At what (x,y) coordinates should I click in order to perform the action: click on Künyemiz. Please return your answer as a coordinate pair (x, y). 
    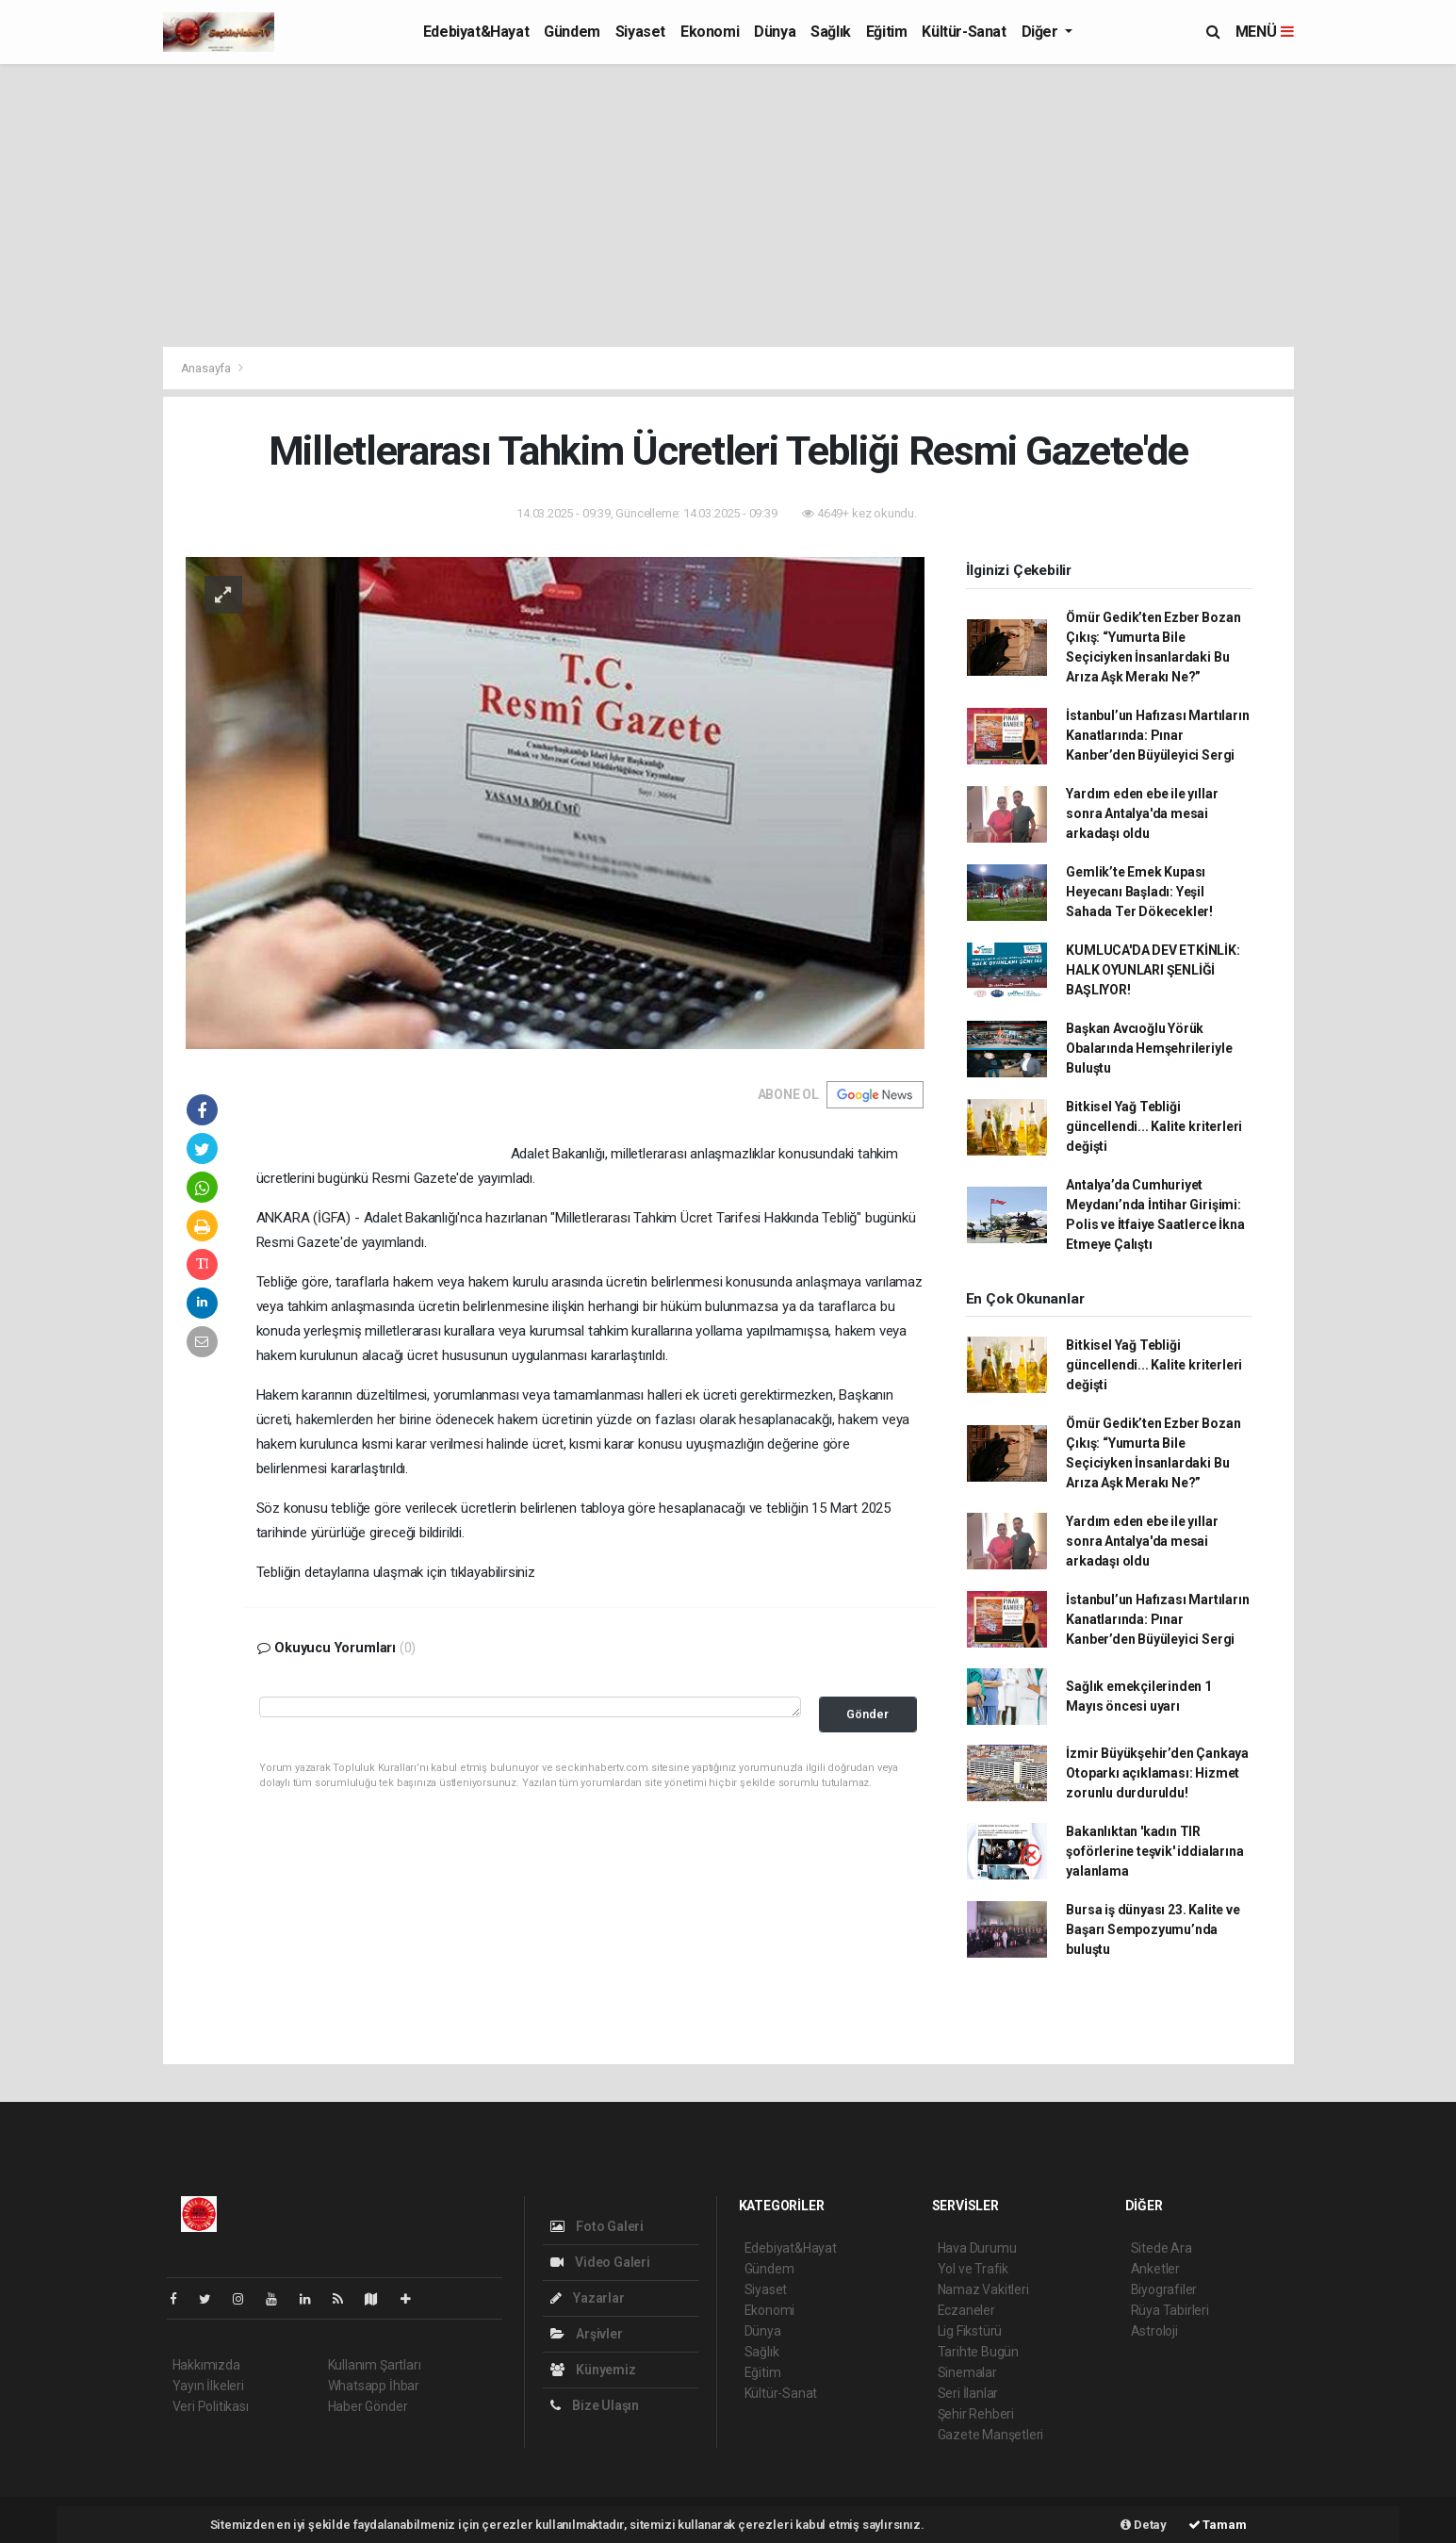
    Looking at the image, I should click on (593, 2369).